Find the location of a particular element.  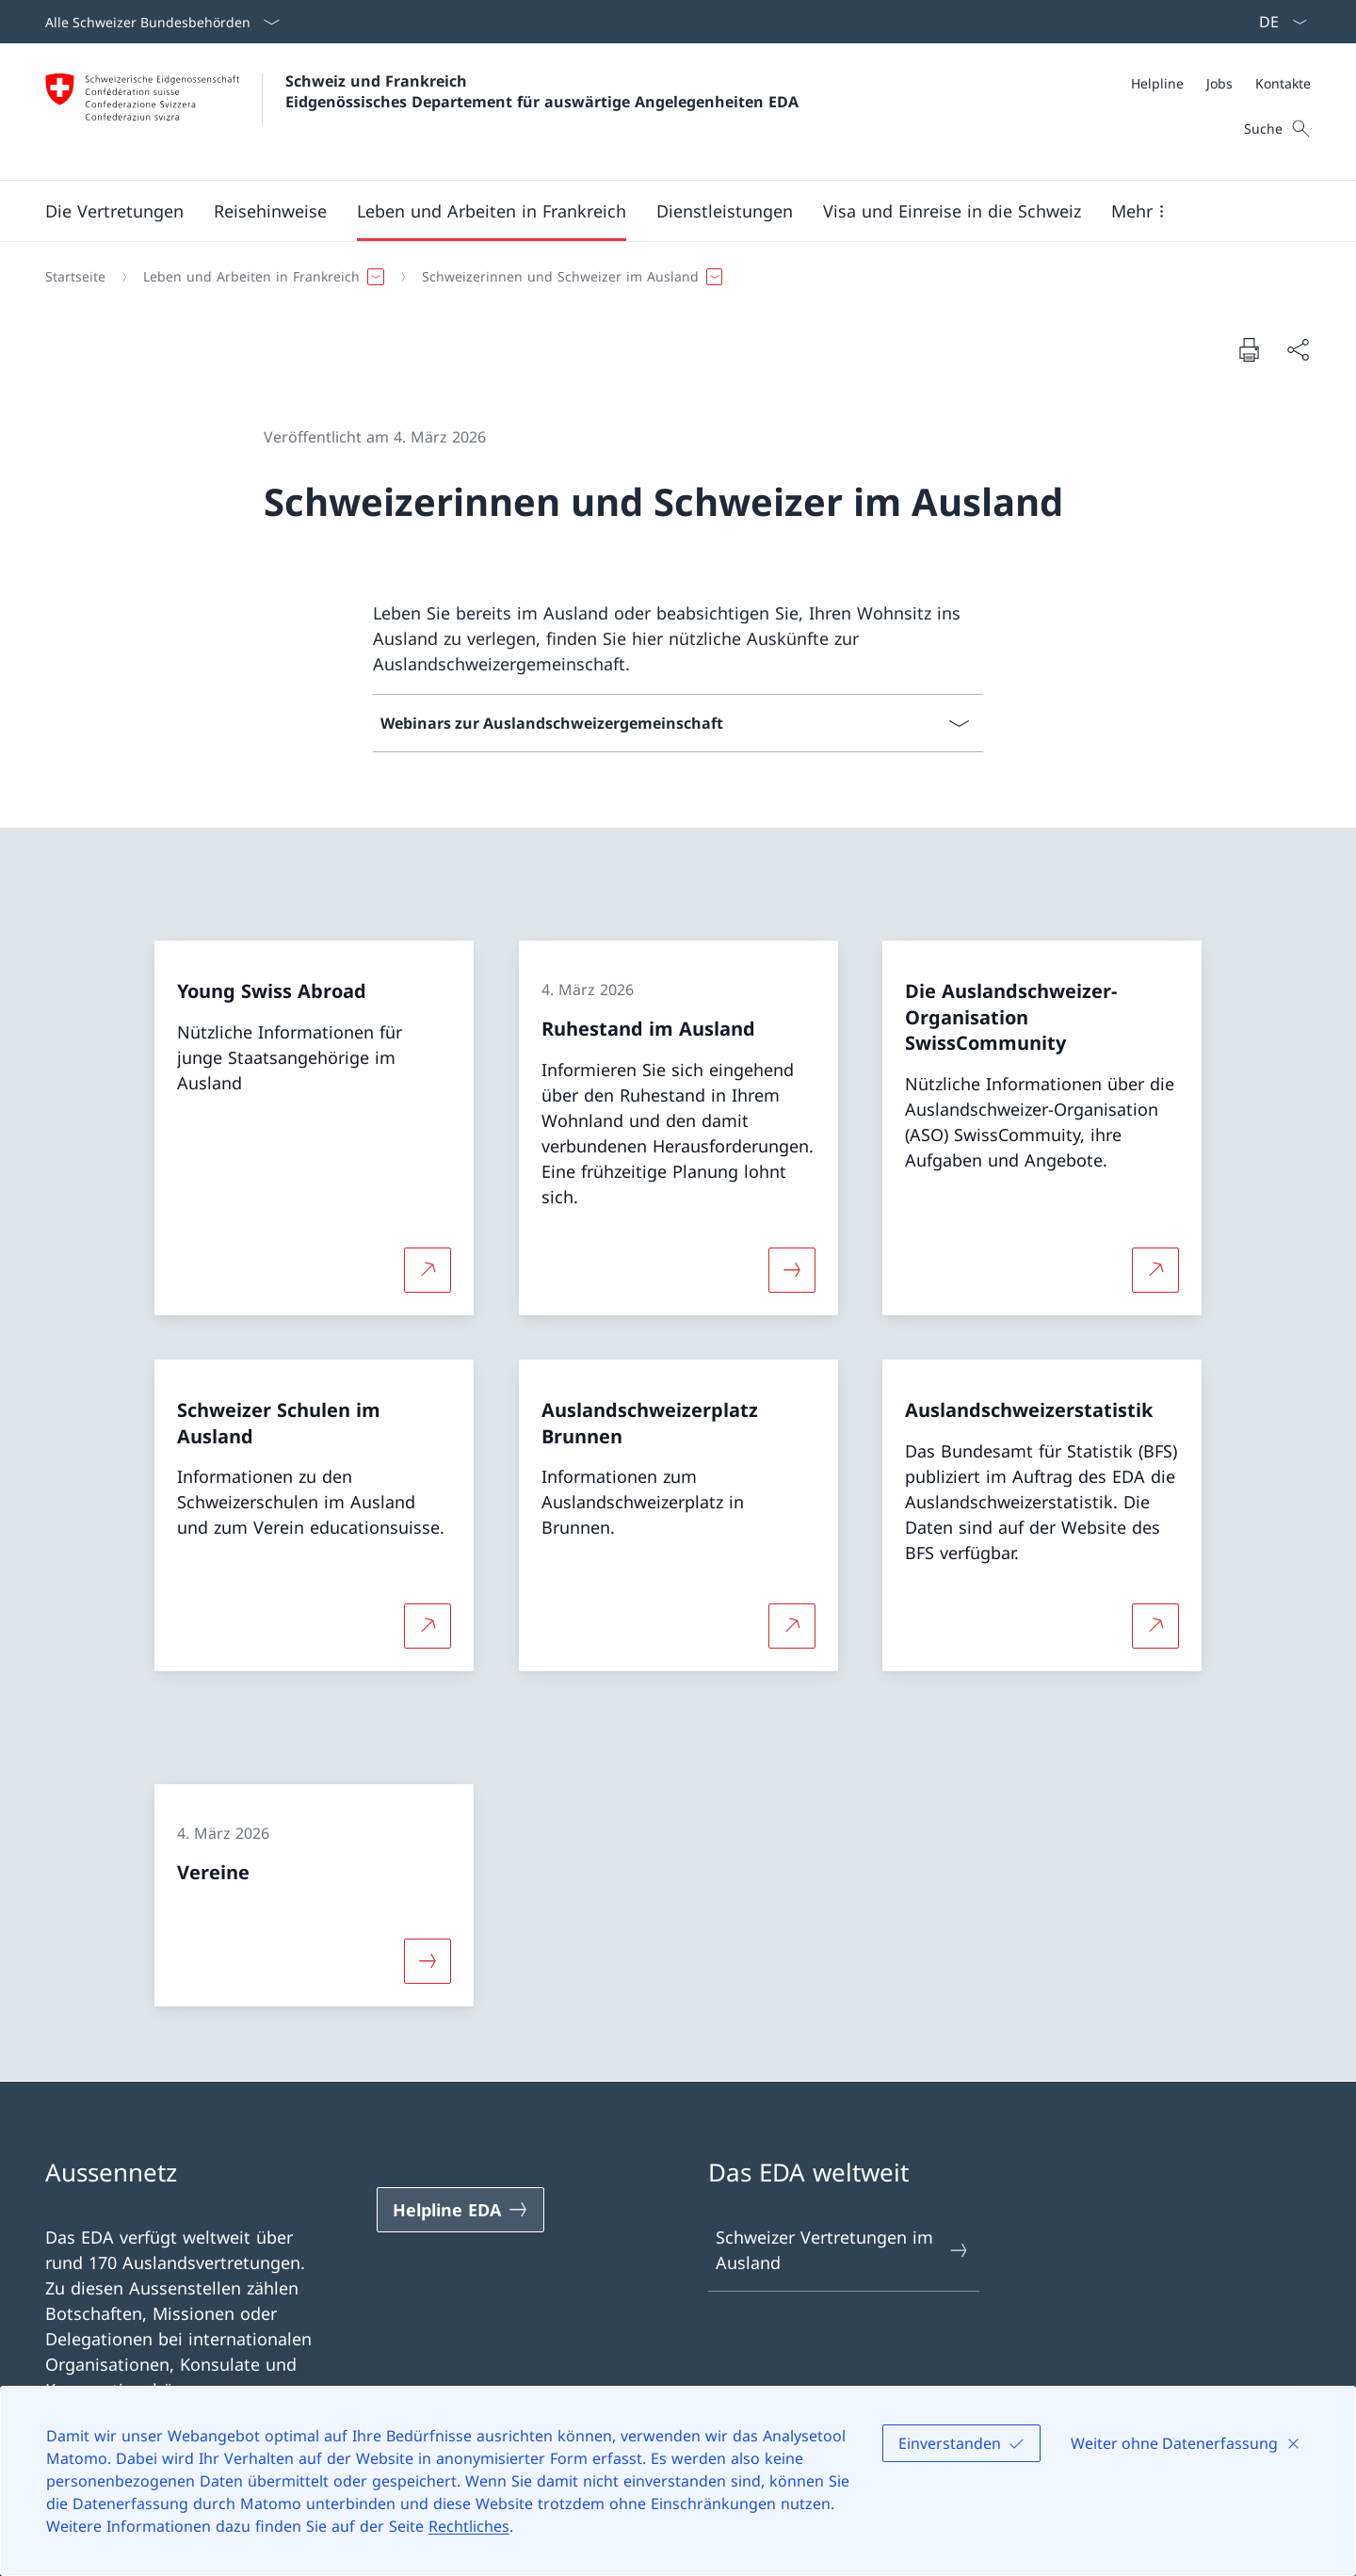

[Kontakte] is located at coordinates (1283, 83).